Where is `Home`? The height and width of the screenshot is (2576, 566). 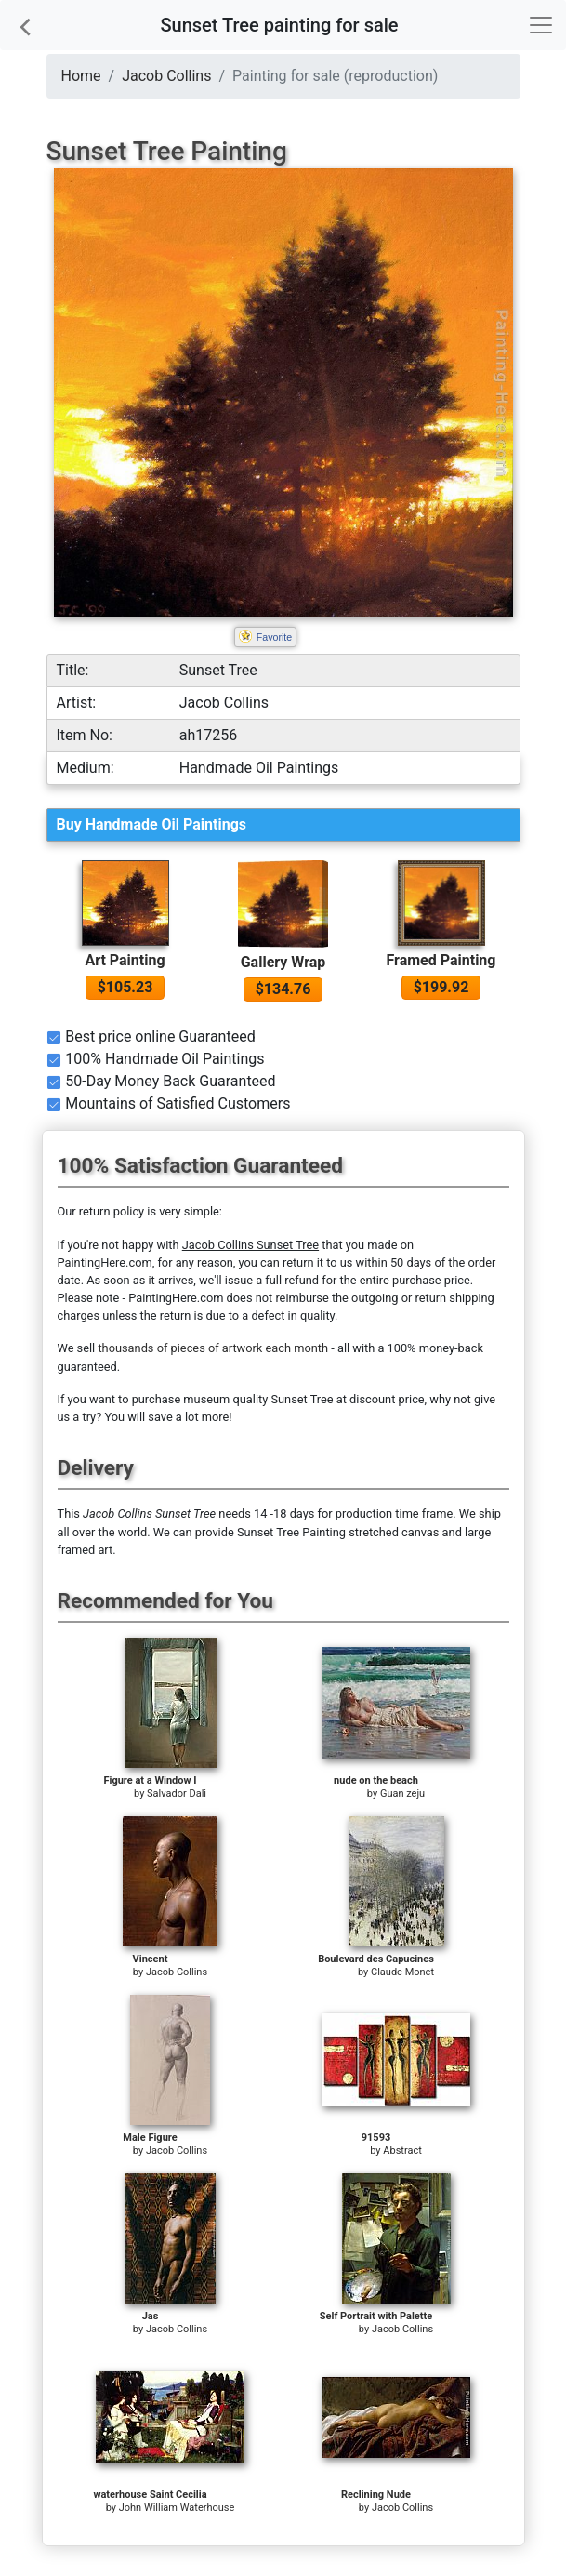
Home is located at coordinates (81, 76).